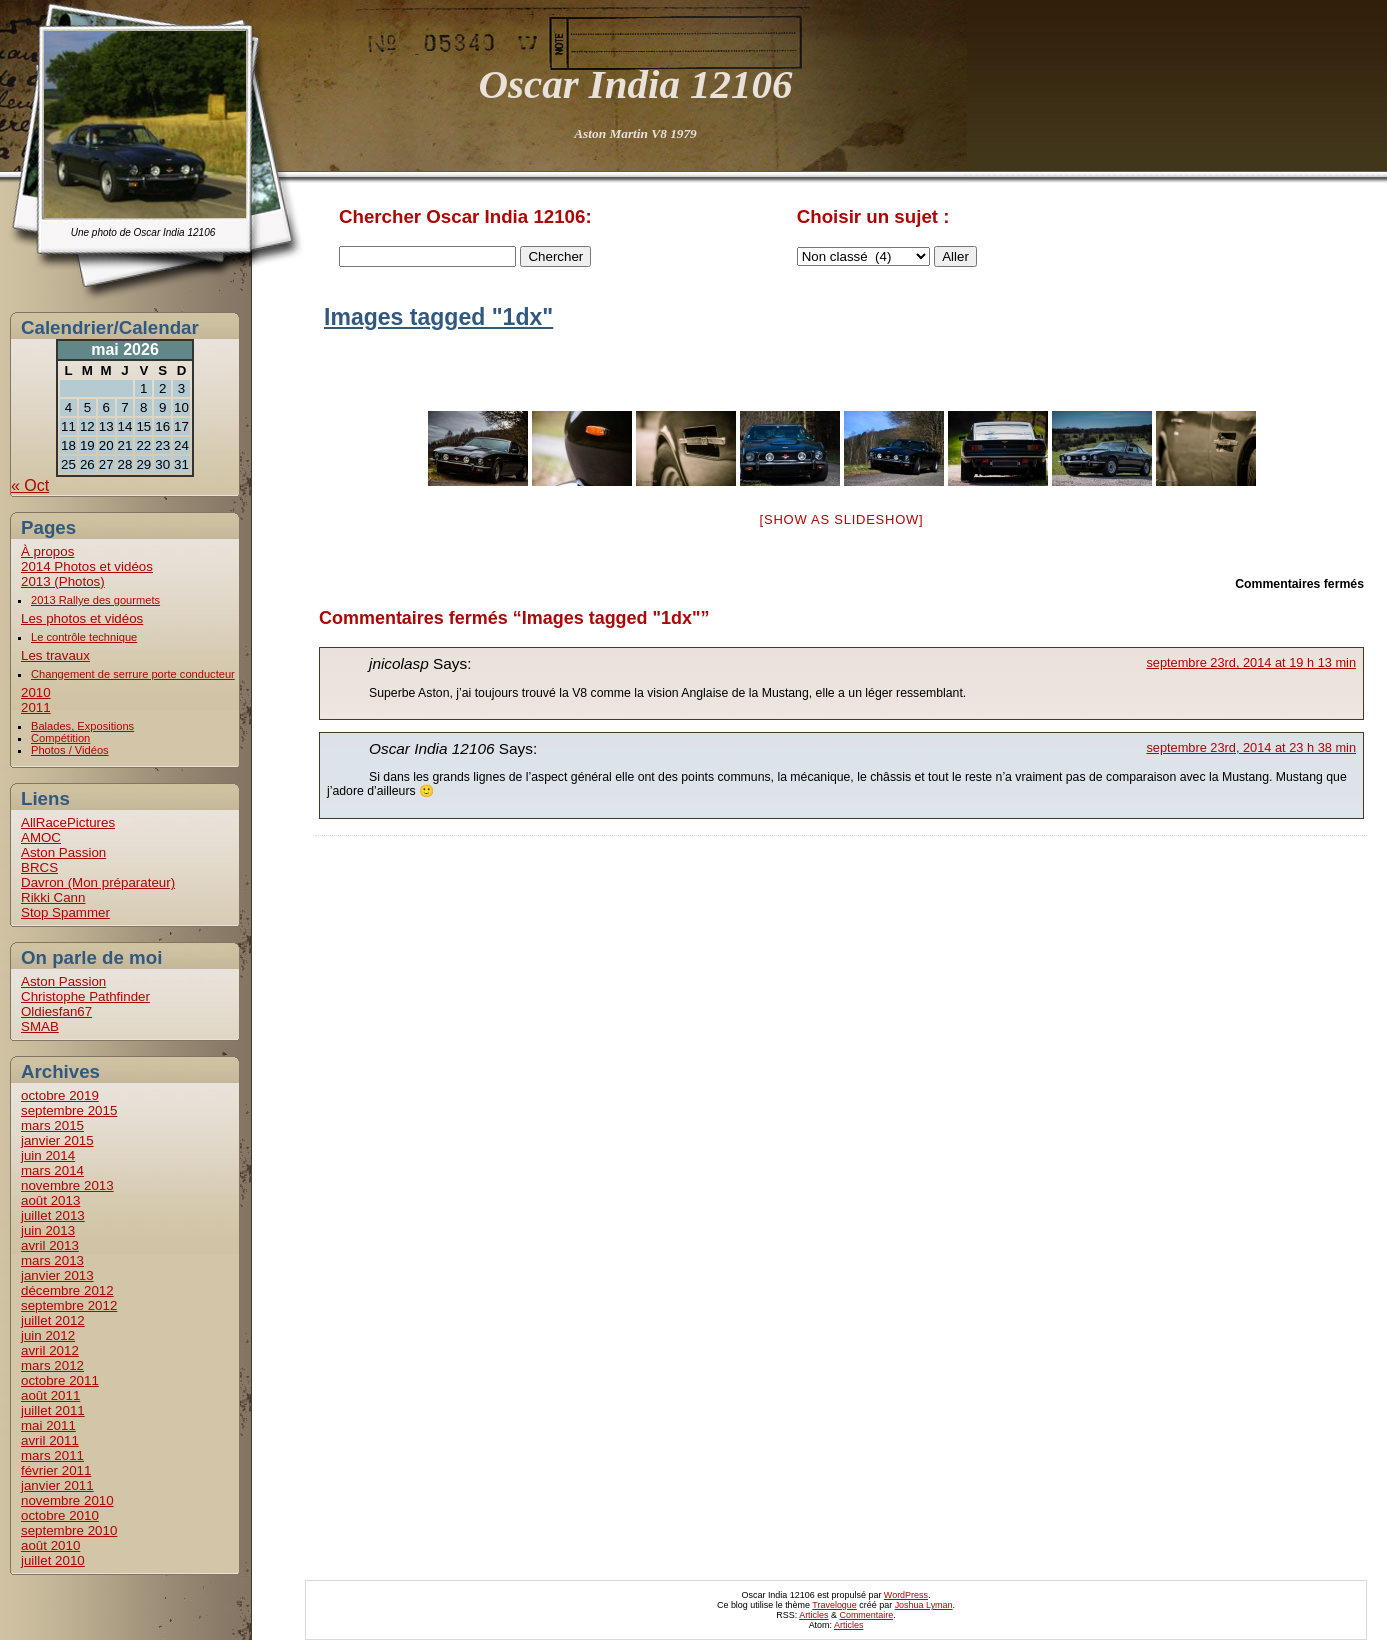  Describe the element at coordinates (57, 1485) in the screenshot. I see `janvier 2011` at that location.